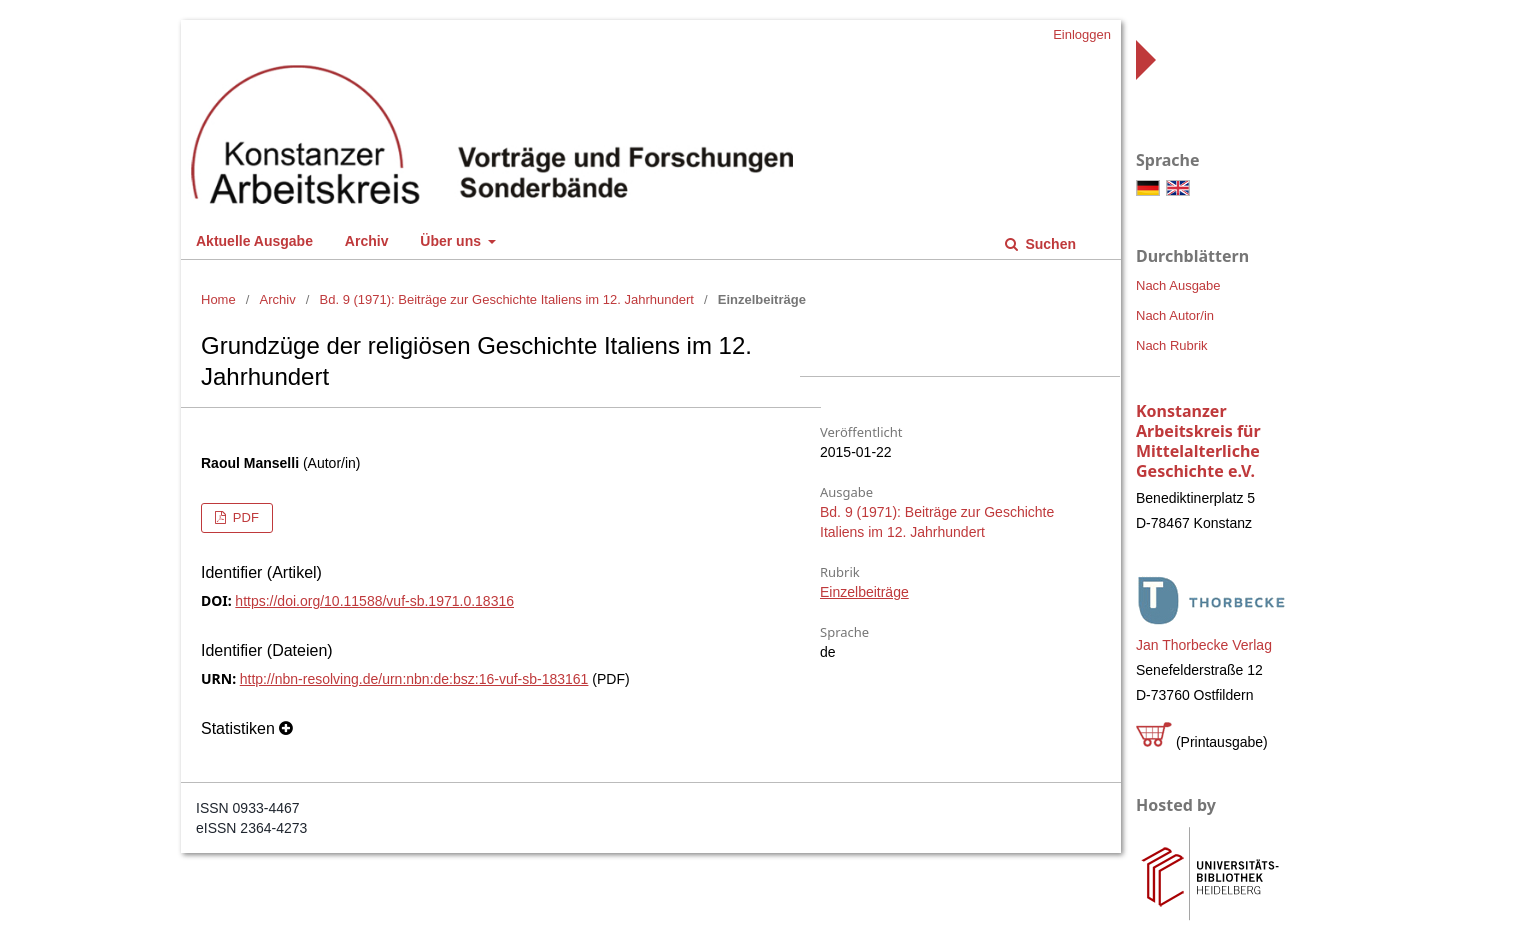 This screenshot has height=948, width=1522. What do you see at coordinates (254, 241) in the screenshot?
I see `Aktuelle Ausgabe` at bounding box center [254, 241].